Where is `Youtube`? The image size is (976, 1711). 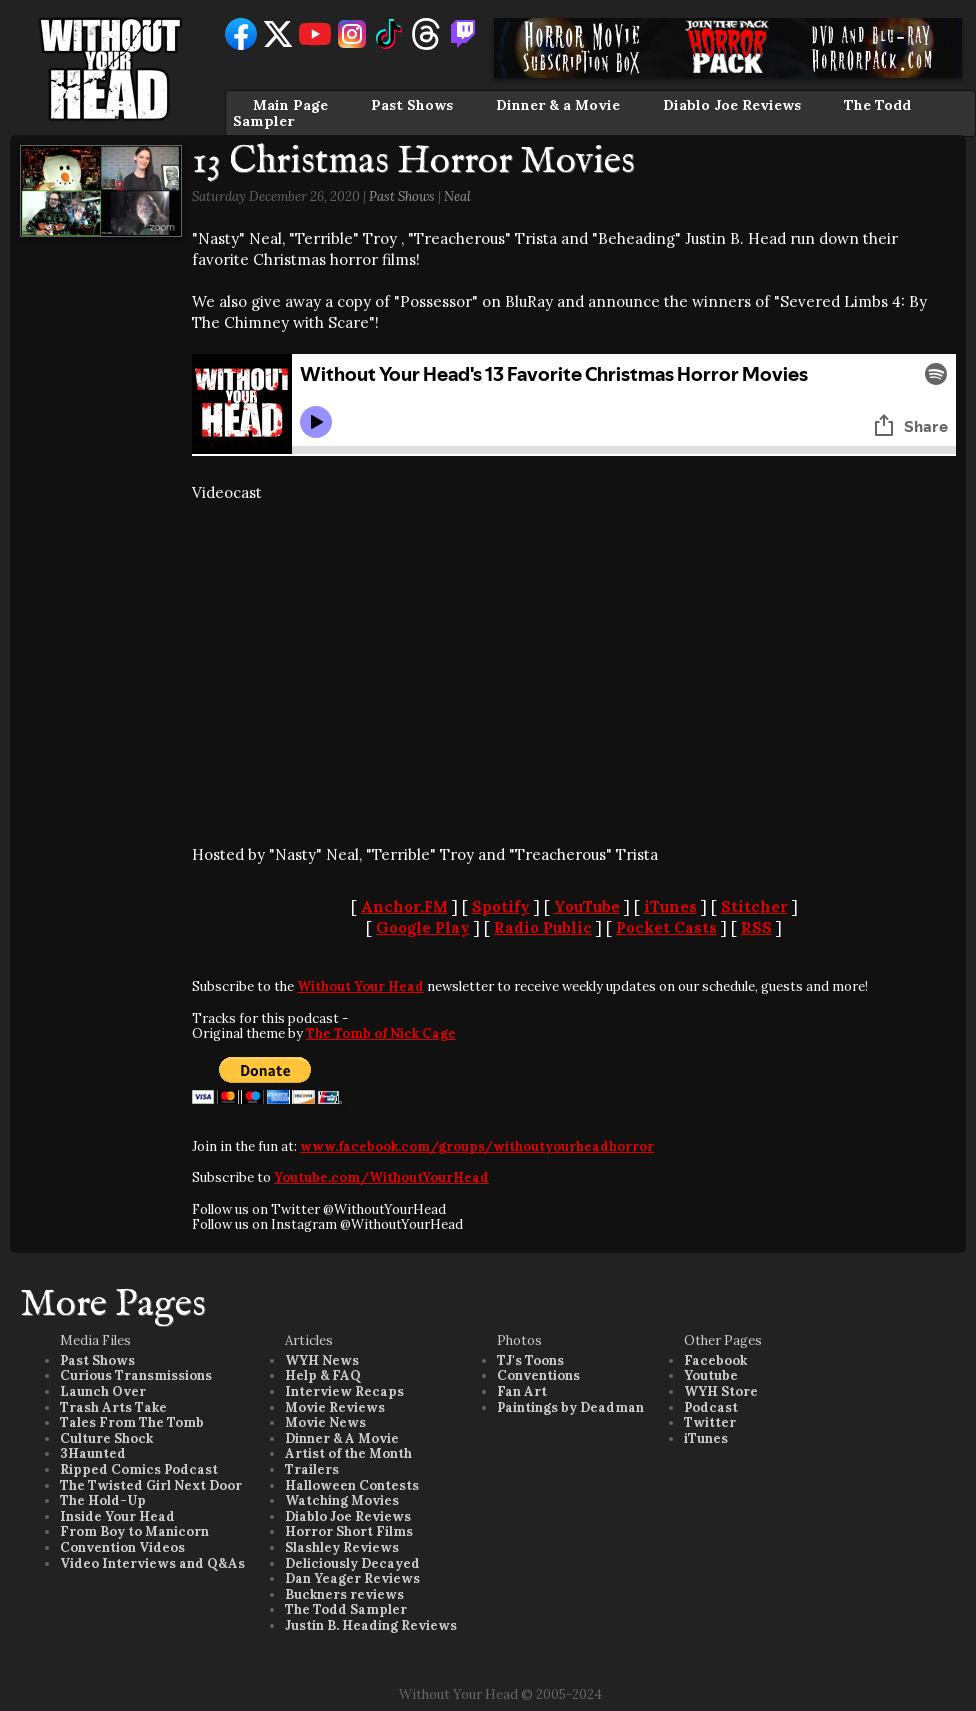
Youtube is located at coordinates (711, 1375).